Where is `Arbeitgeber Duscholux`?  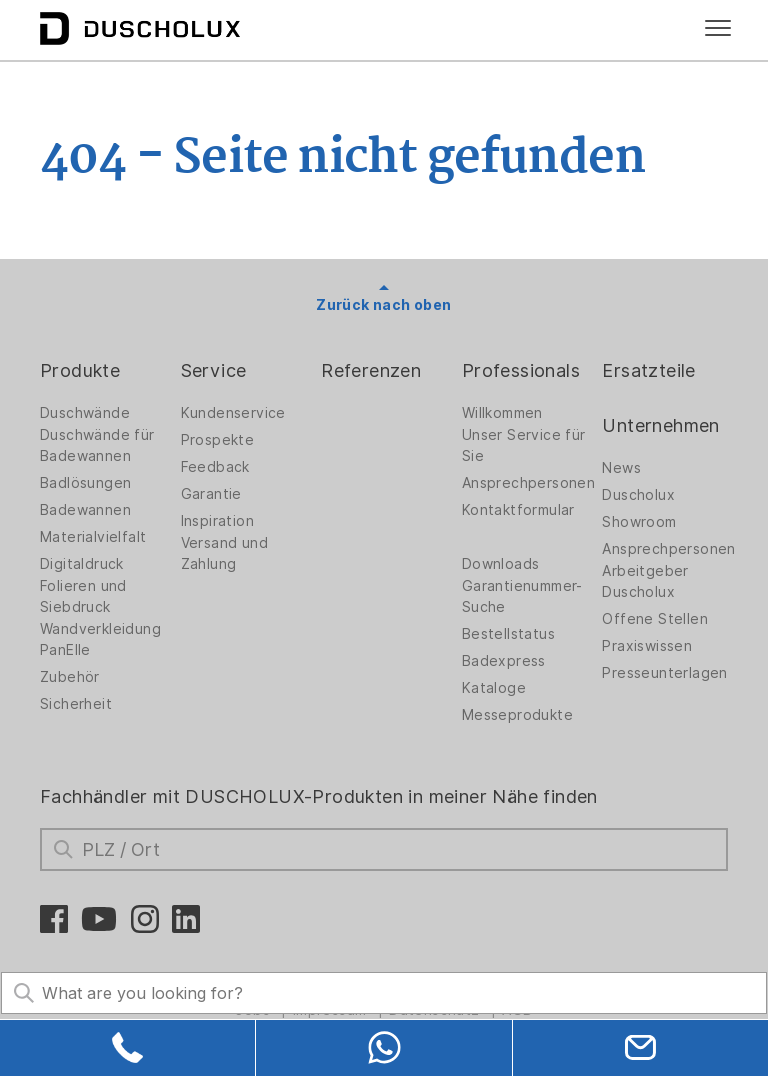 Arbeitgeber Duscholux is located at coordinates (645, 581).